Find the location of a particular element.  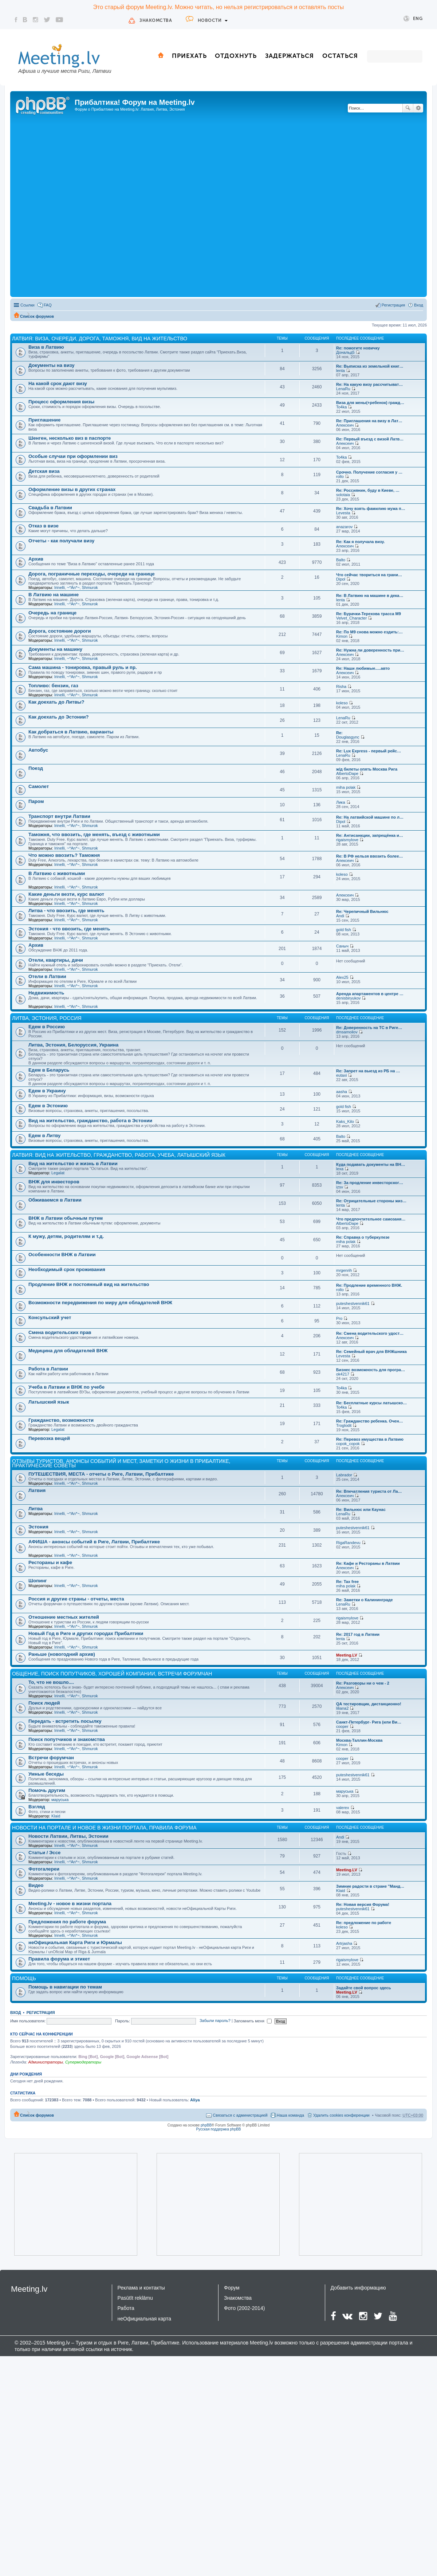

Наша команда [menuitem] is located at coordinates (290, 2115).